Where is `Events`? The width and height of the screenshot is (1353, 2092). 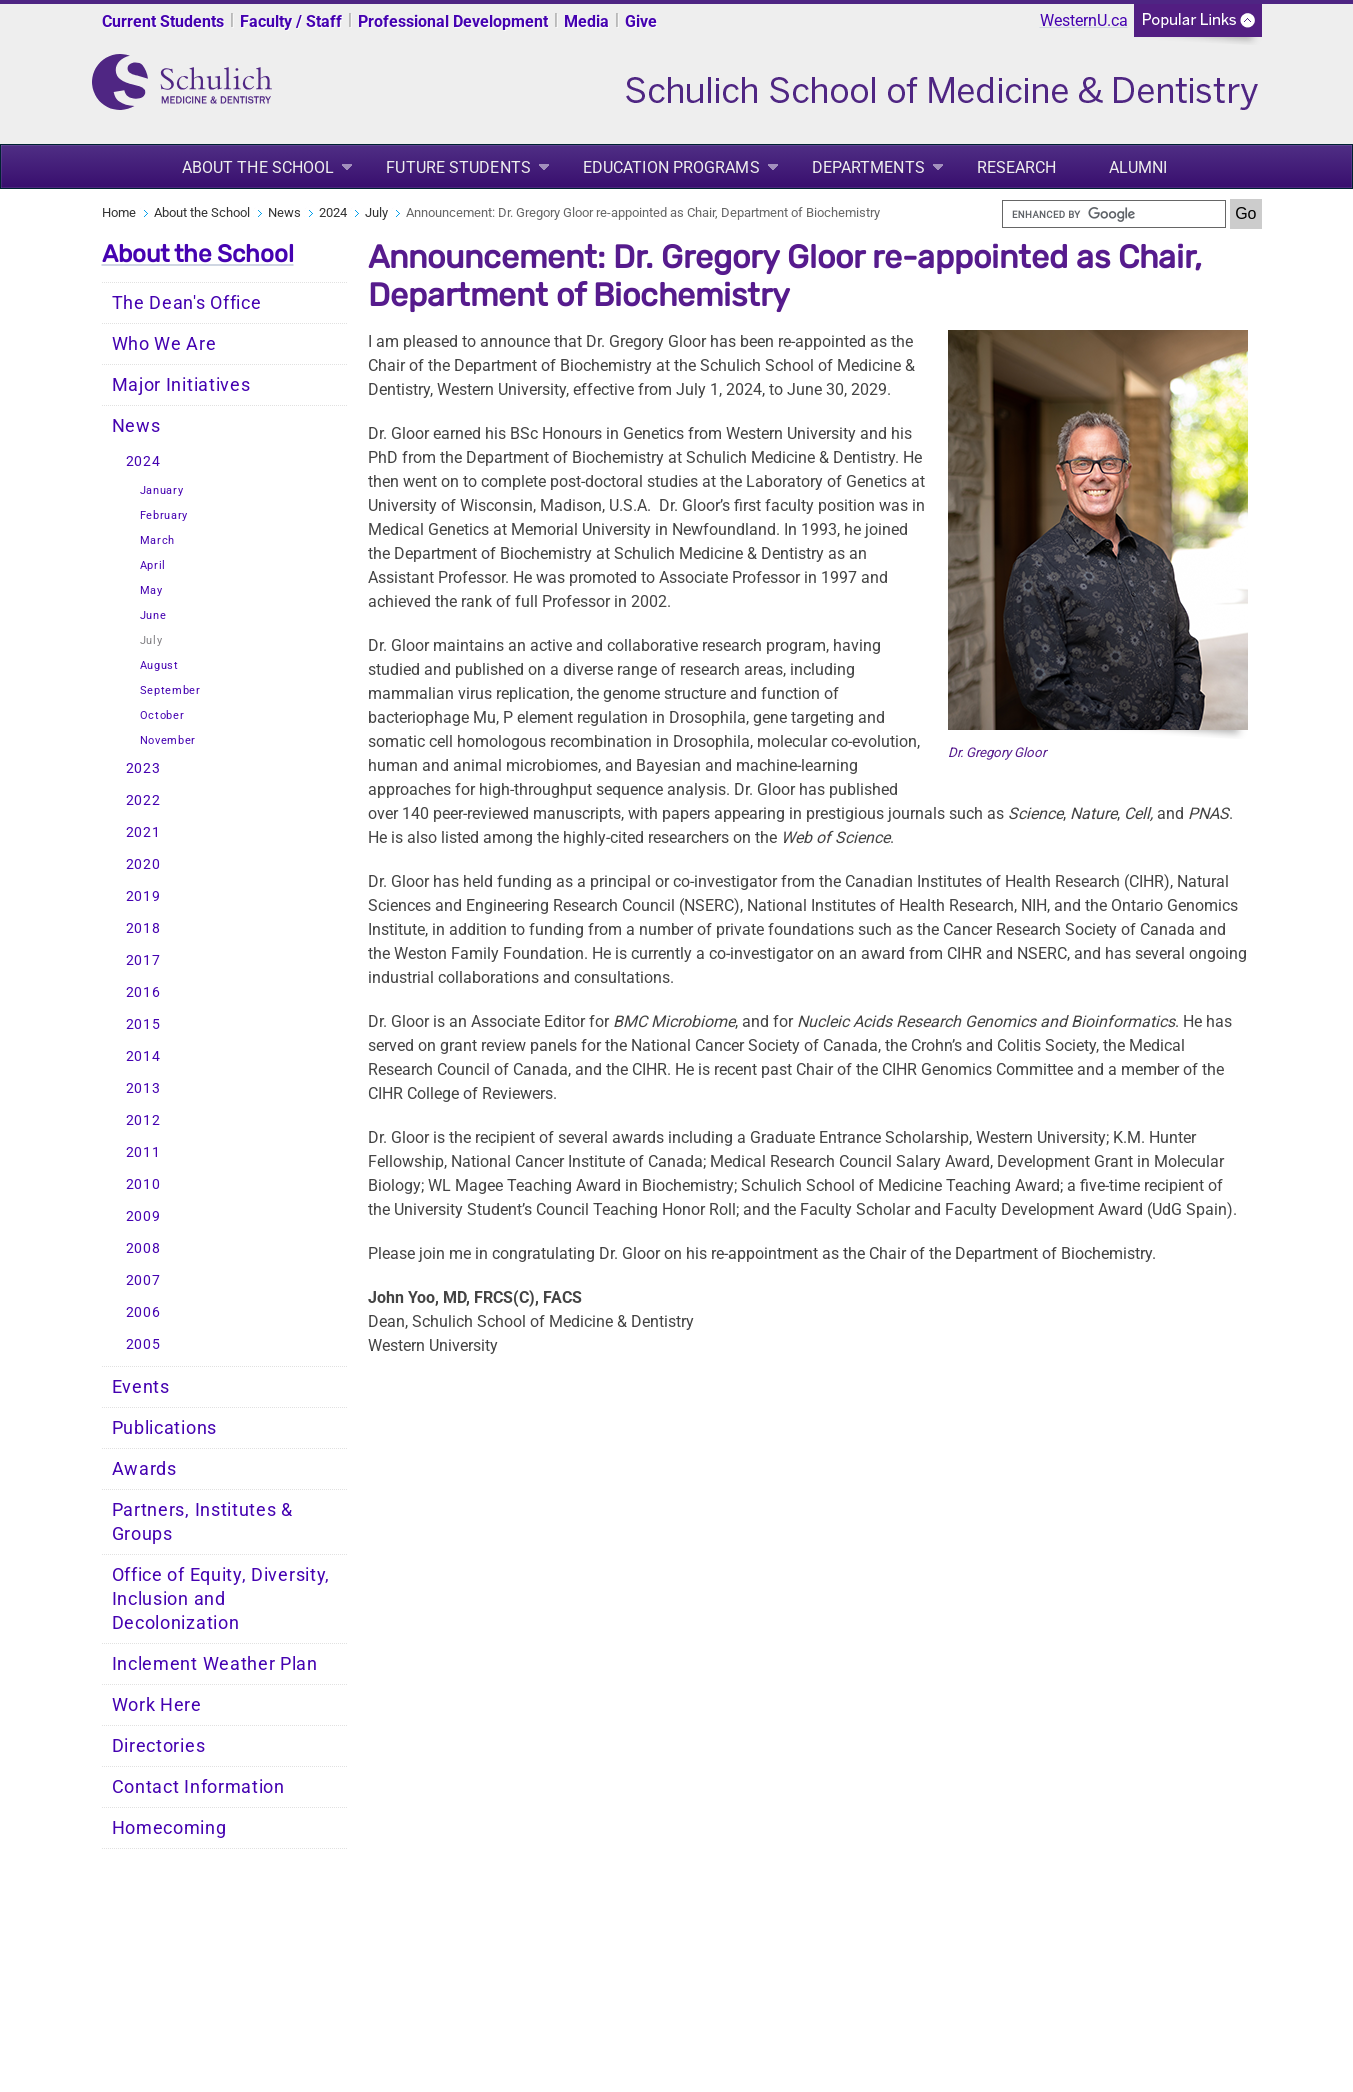
Events is located at coordinates (141, 1387).